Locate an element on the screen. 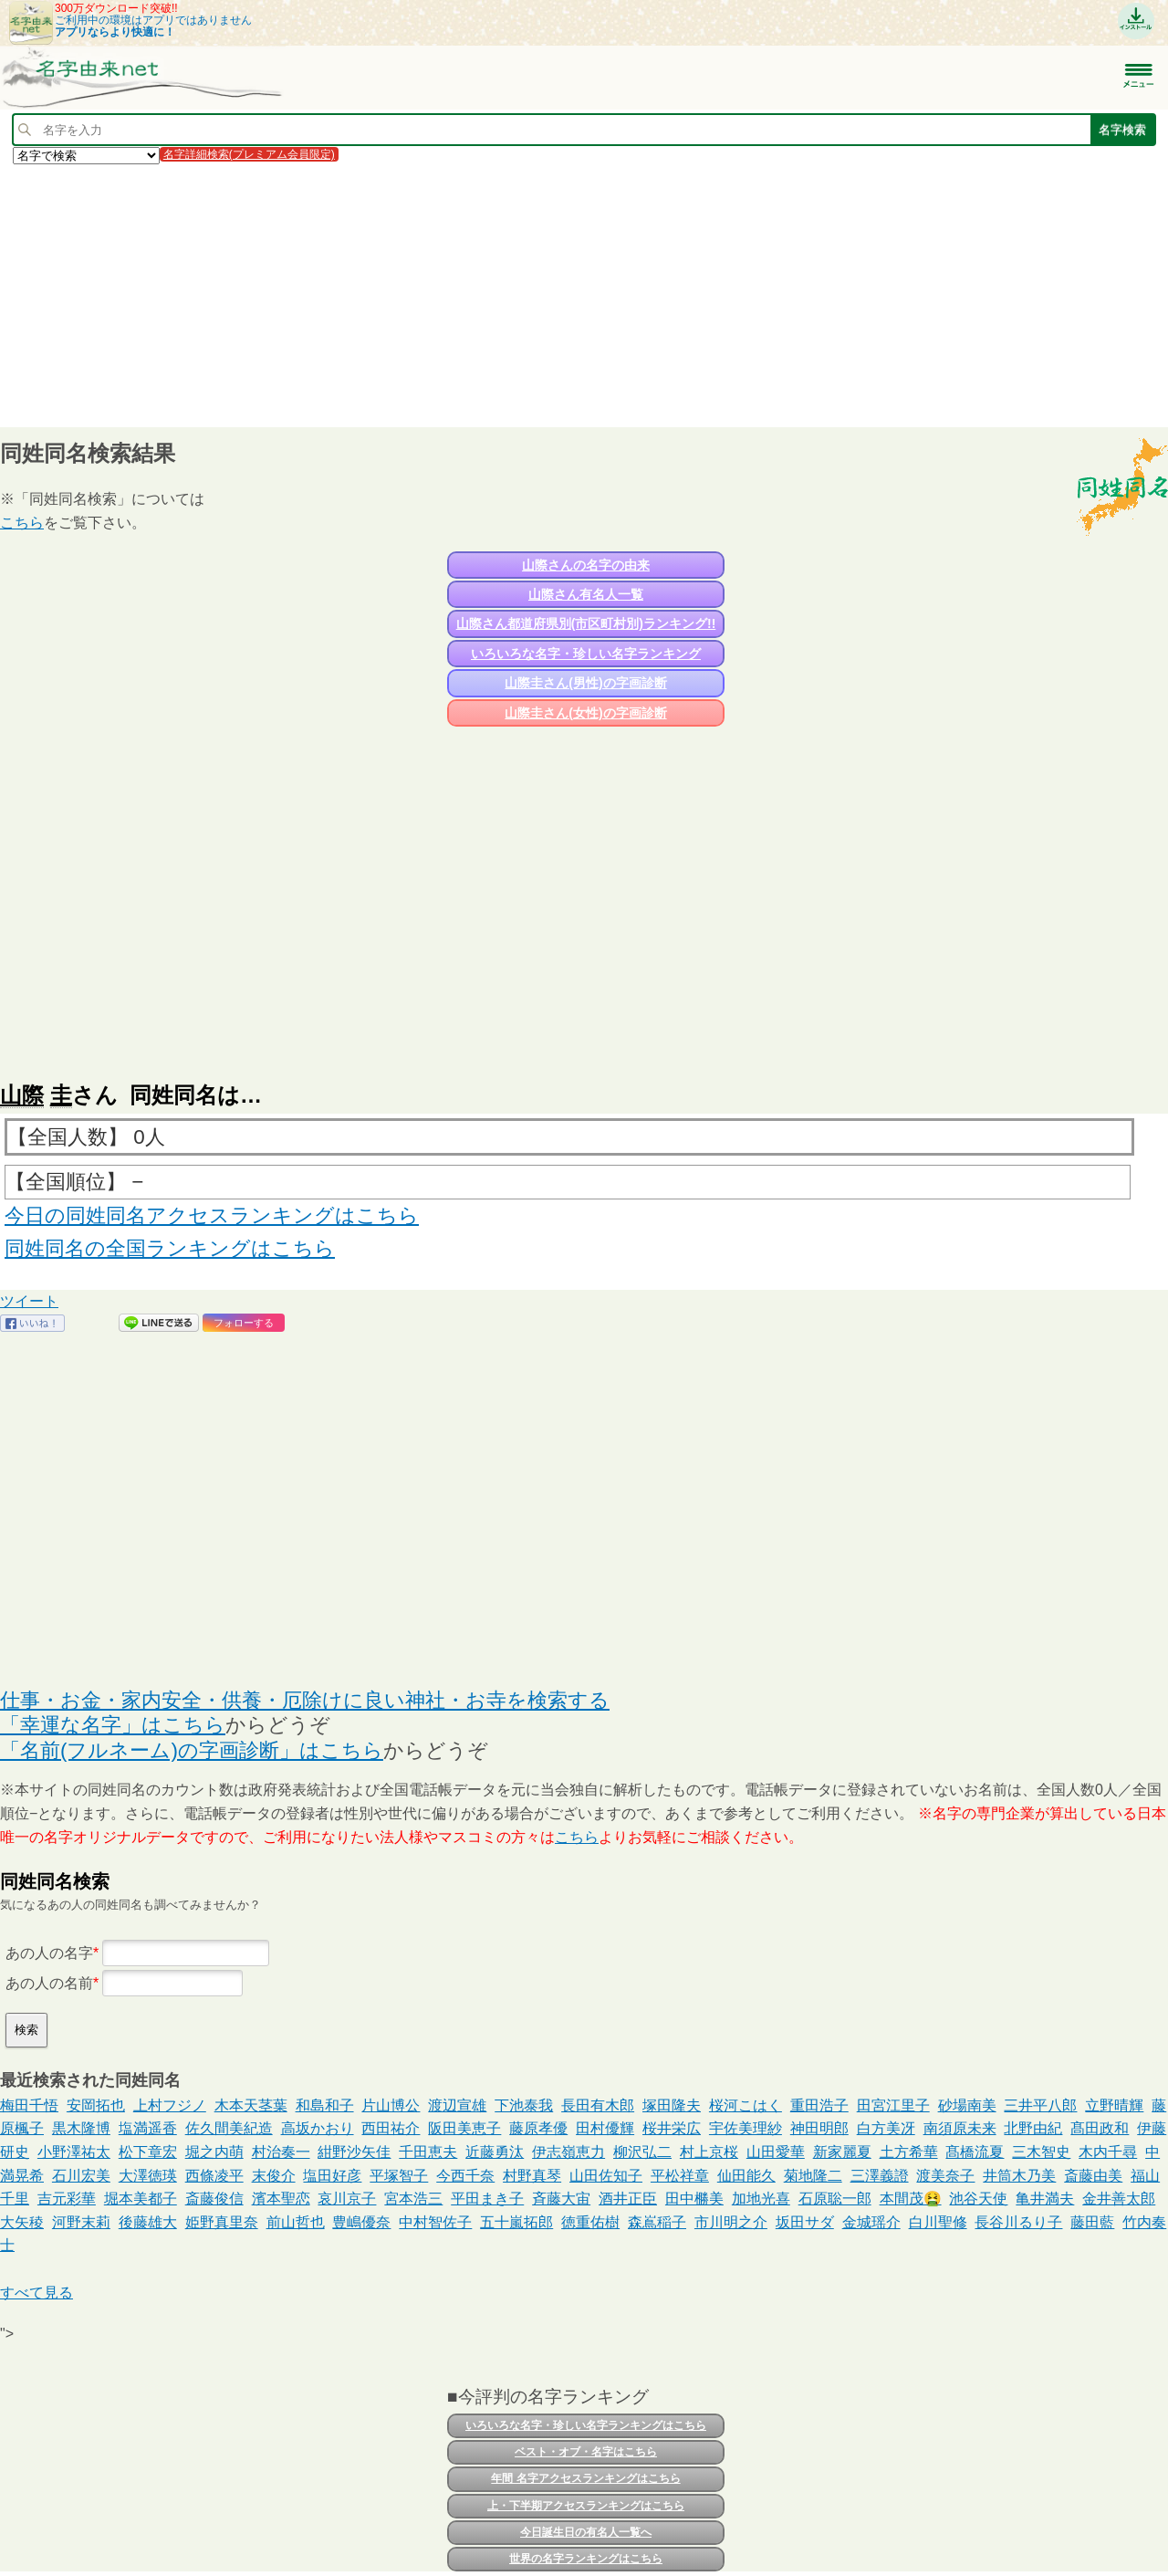 The height and width of the screenshot is (2576, 1168). 砂場南美 is located at coordinates (967, 2105).